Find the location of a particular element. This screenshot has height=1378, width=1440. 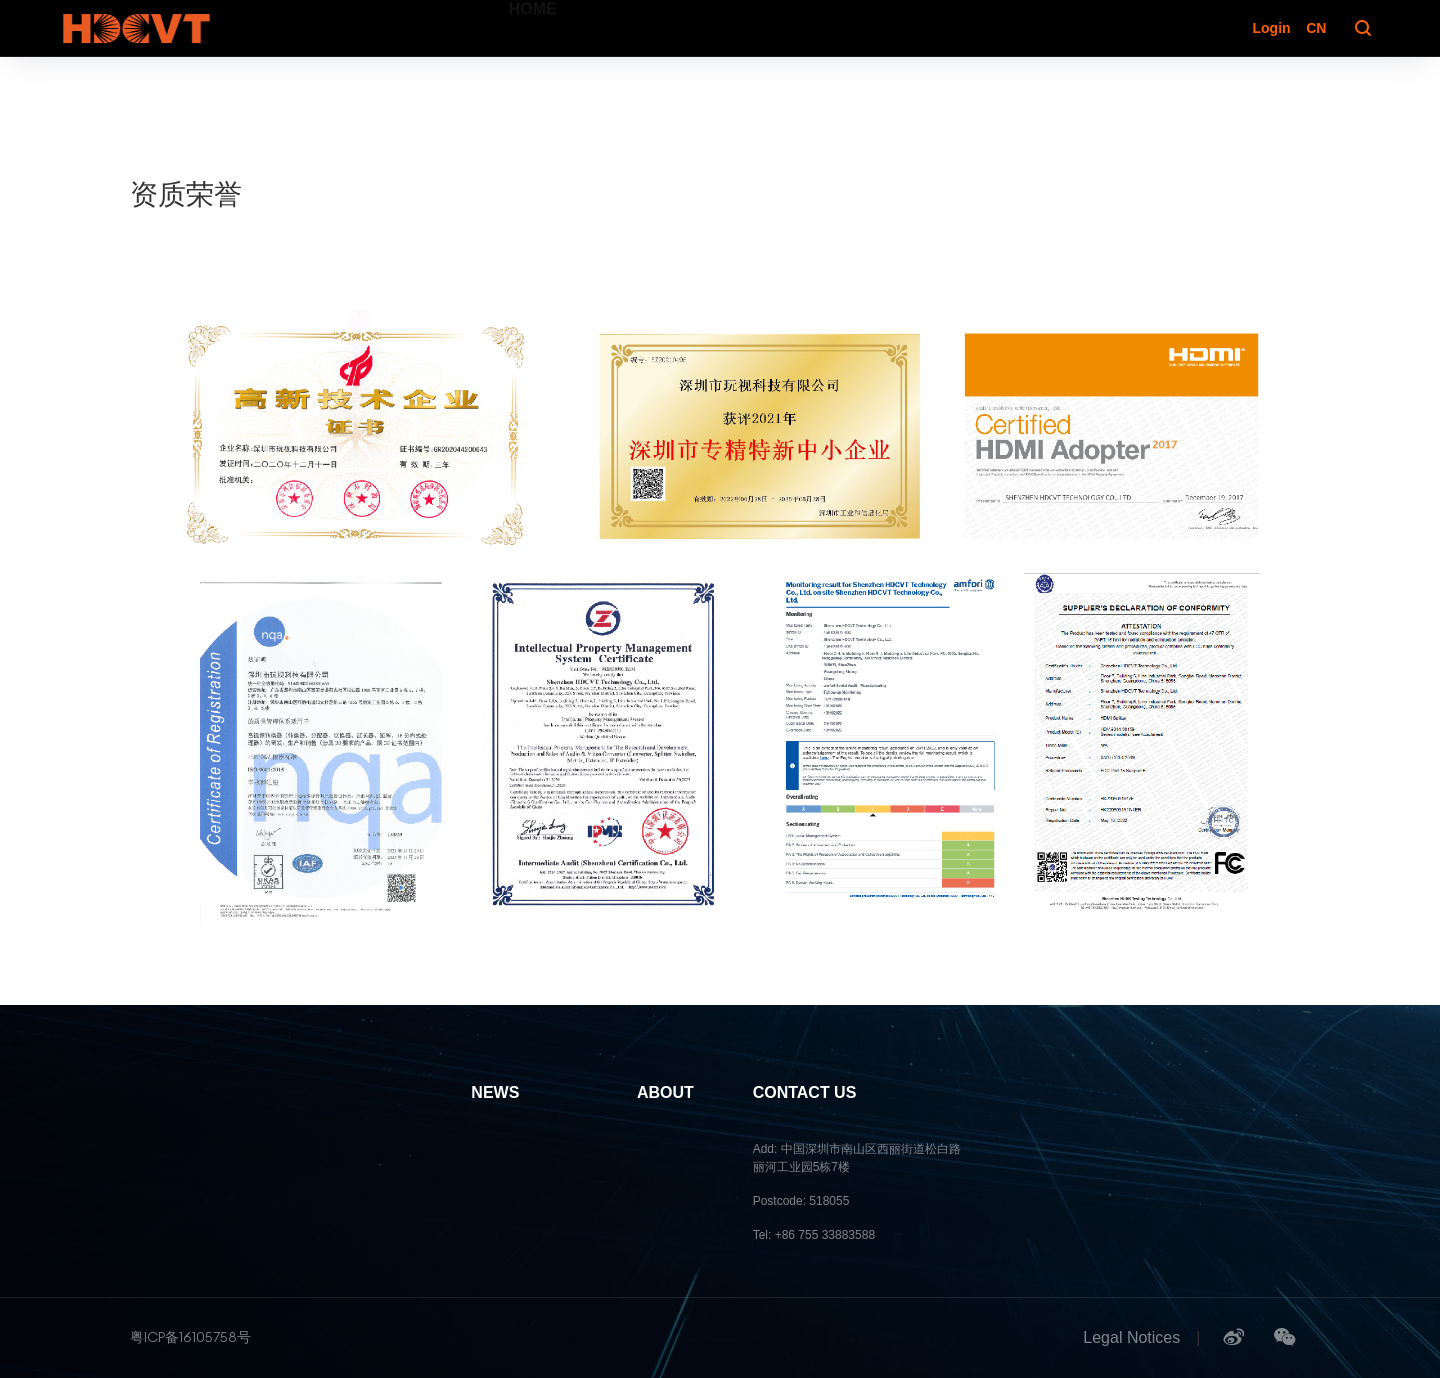

Add: 中国深圳市南山区西丽街道松白路丽河工业园5栋7楼 is located at coordinates (857, 1158).